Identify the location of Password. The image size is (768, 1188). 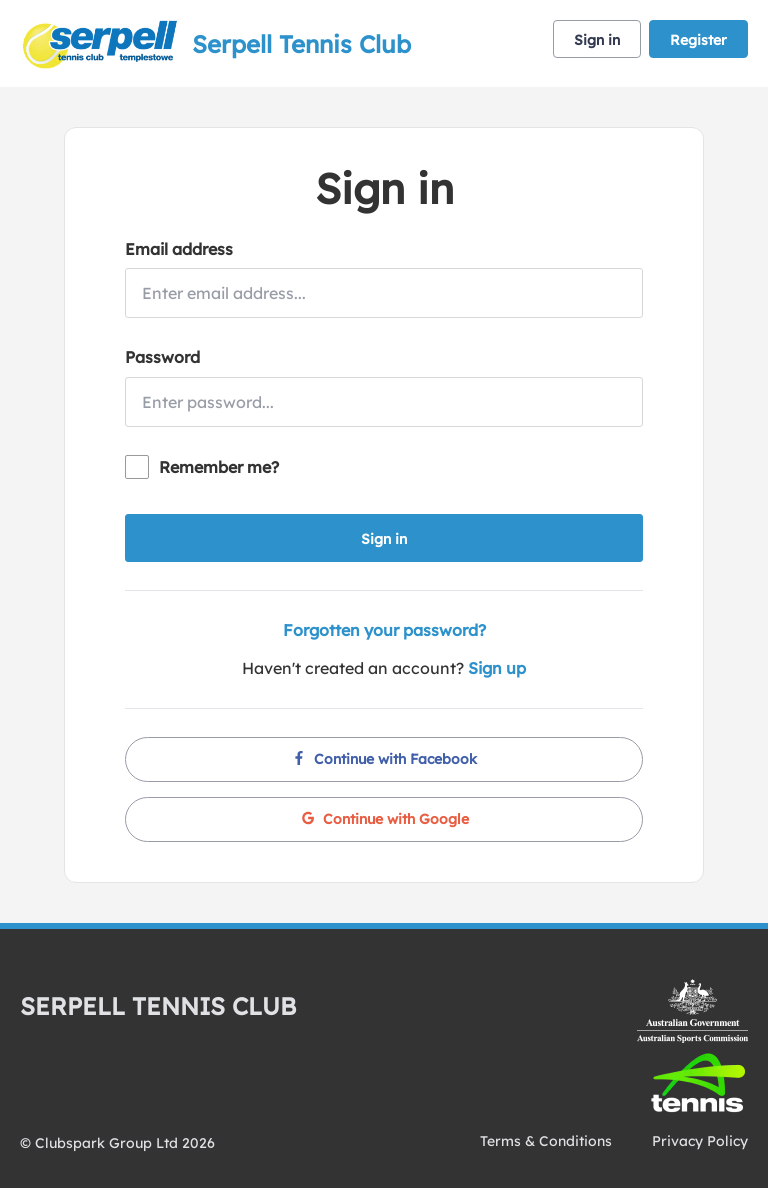
(162, 357).